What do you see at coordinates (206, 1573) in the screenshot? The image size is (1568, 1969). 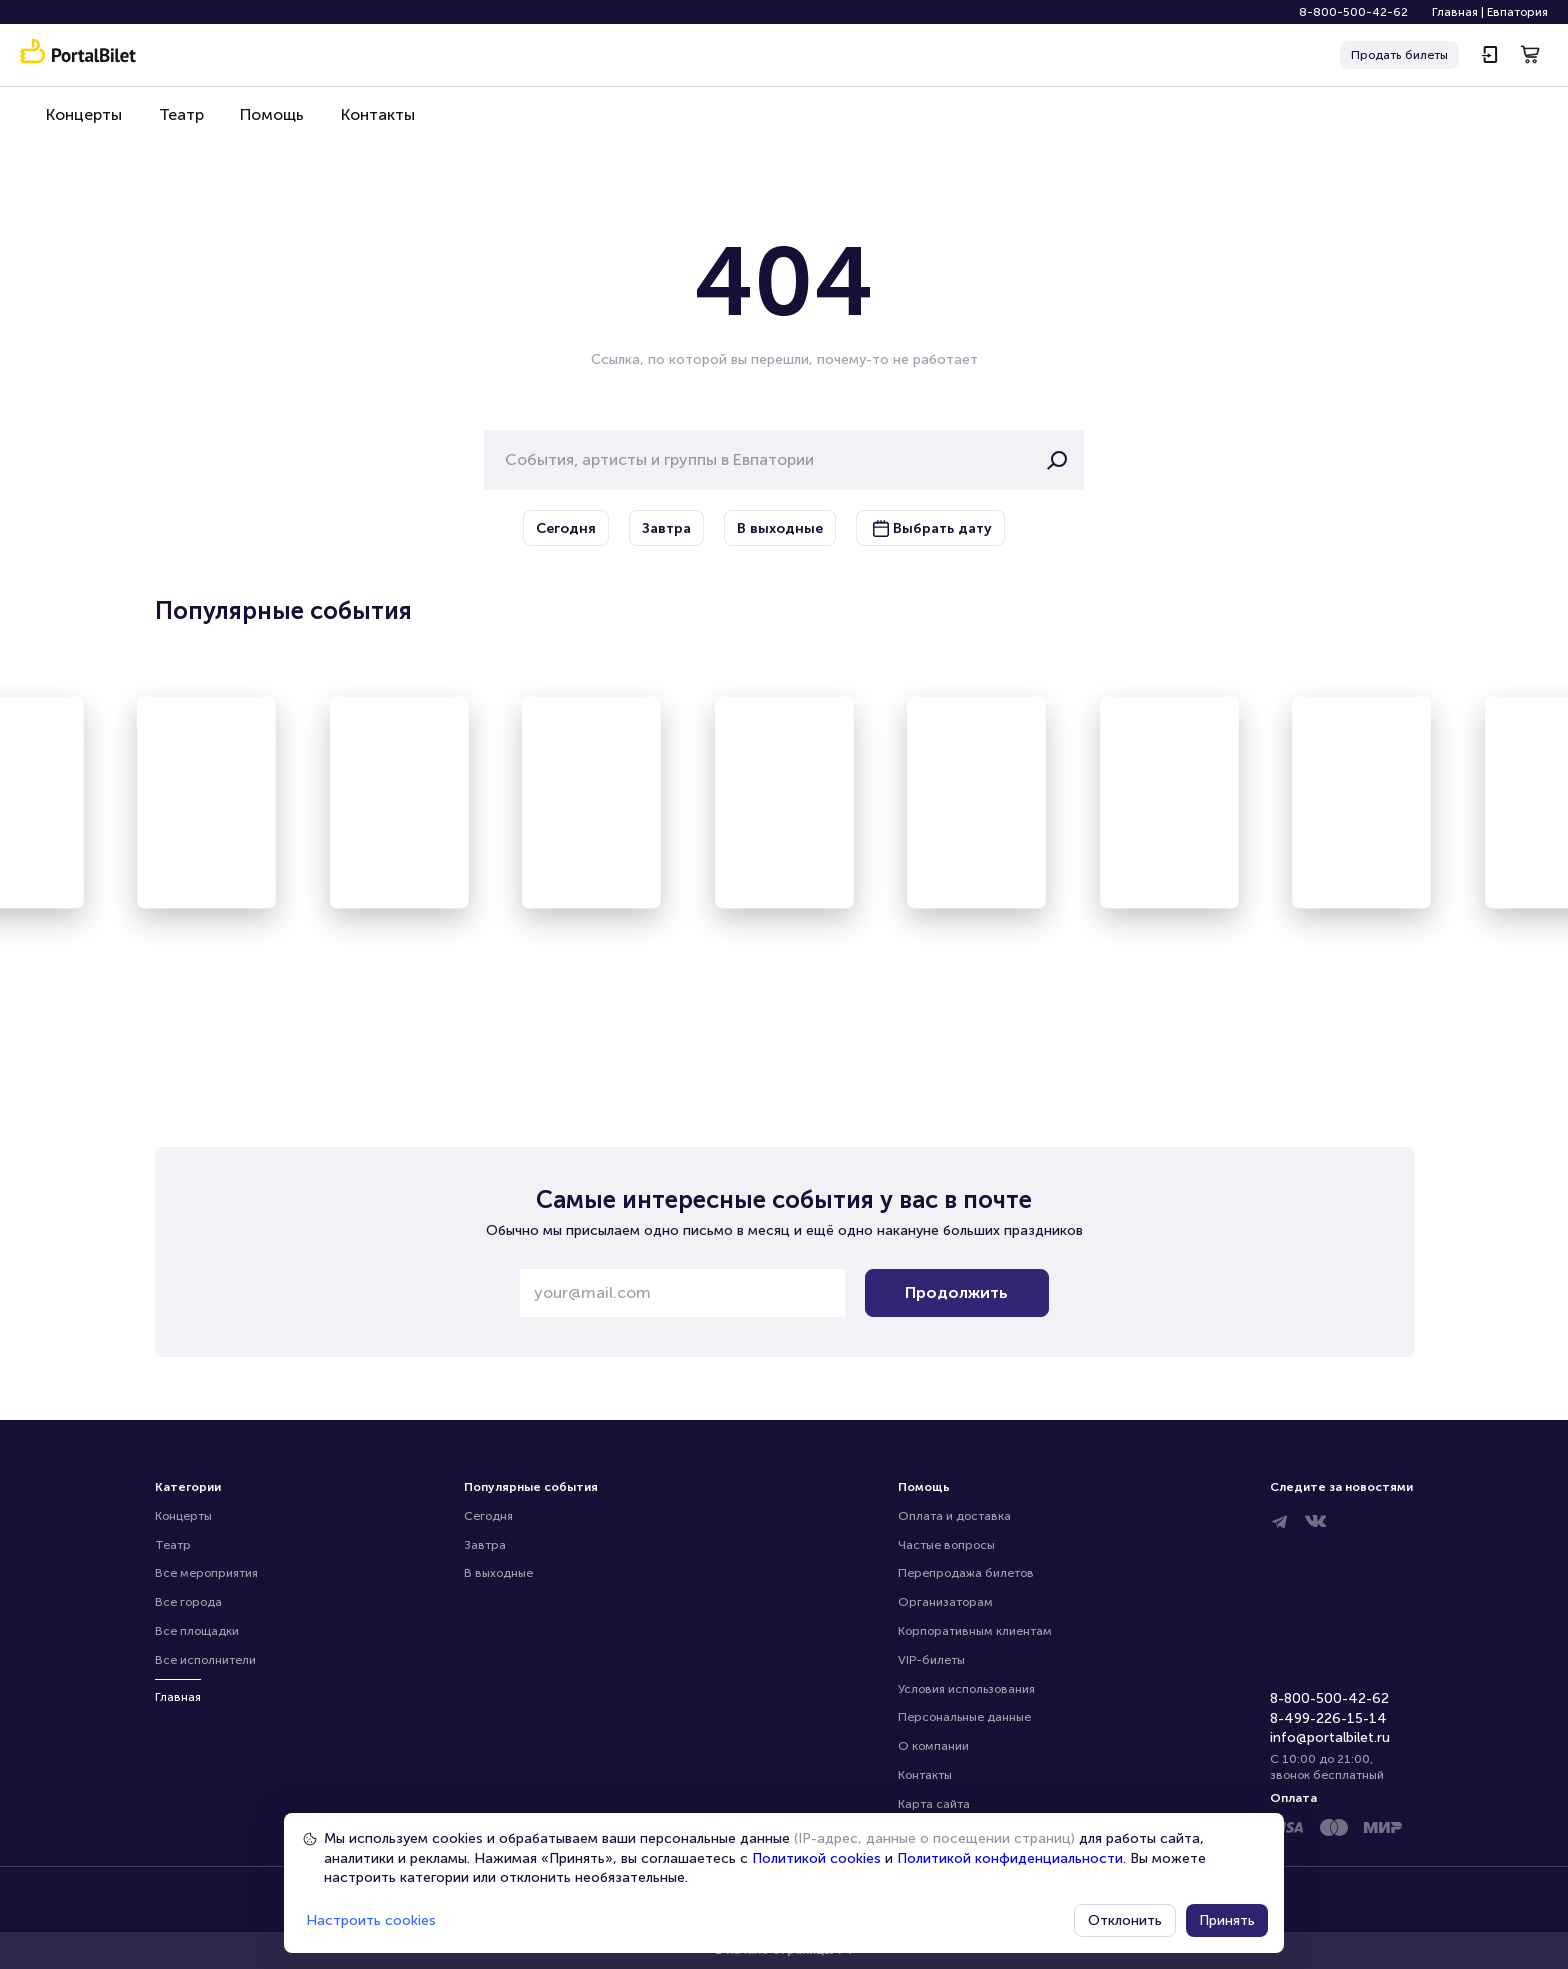 I see `Все мероприятия` at bounding box center [206, 1573].